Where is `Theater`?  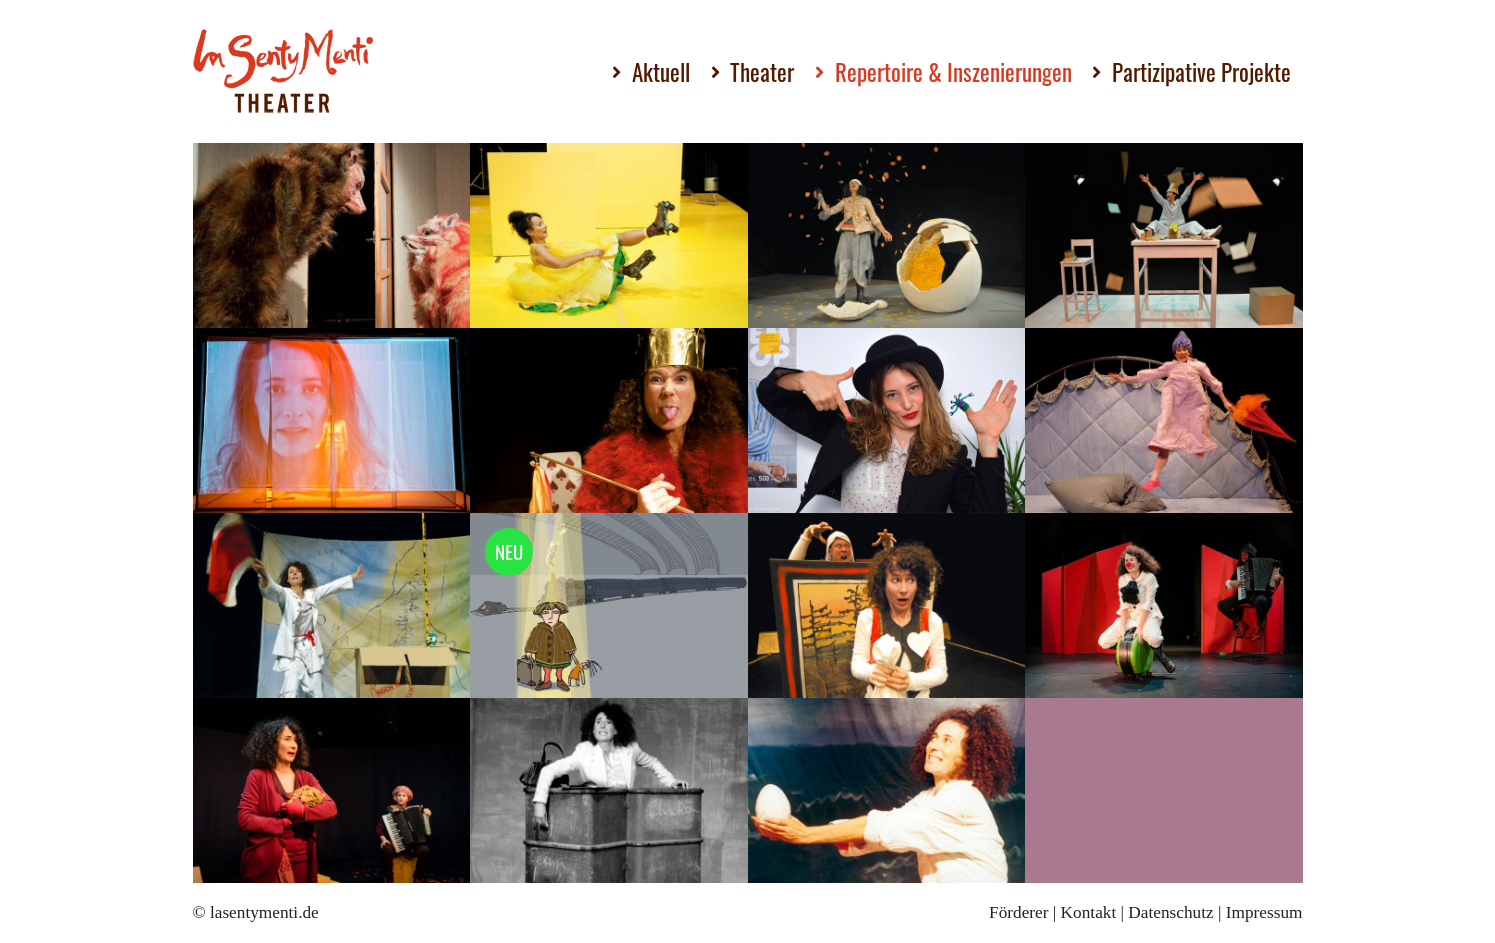
Theater is located at coordinates (762, 72).